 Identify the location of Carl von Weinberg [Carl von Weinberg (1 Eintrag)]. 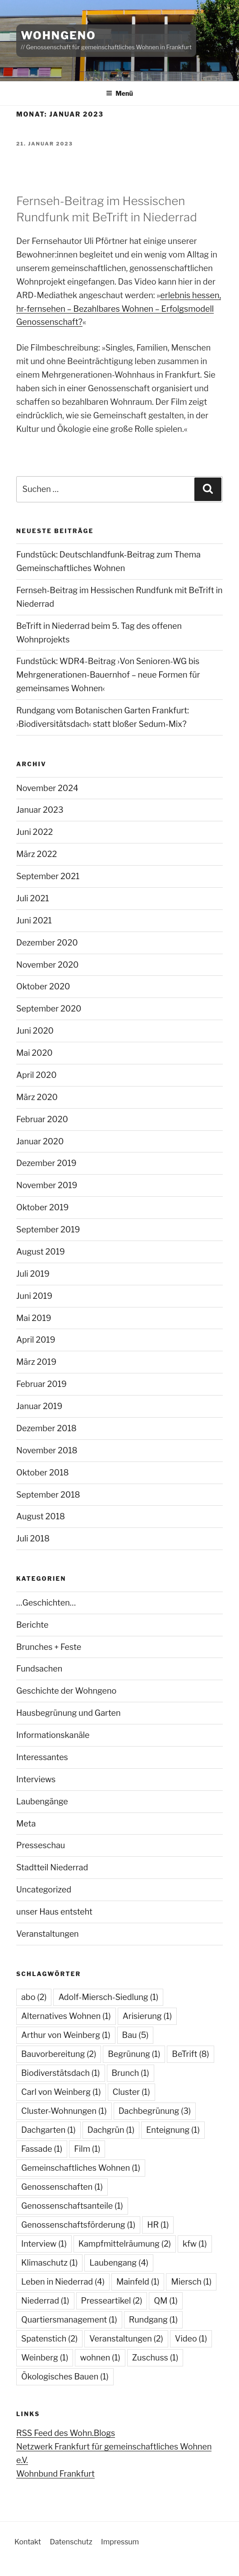
(61, 2092).